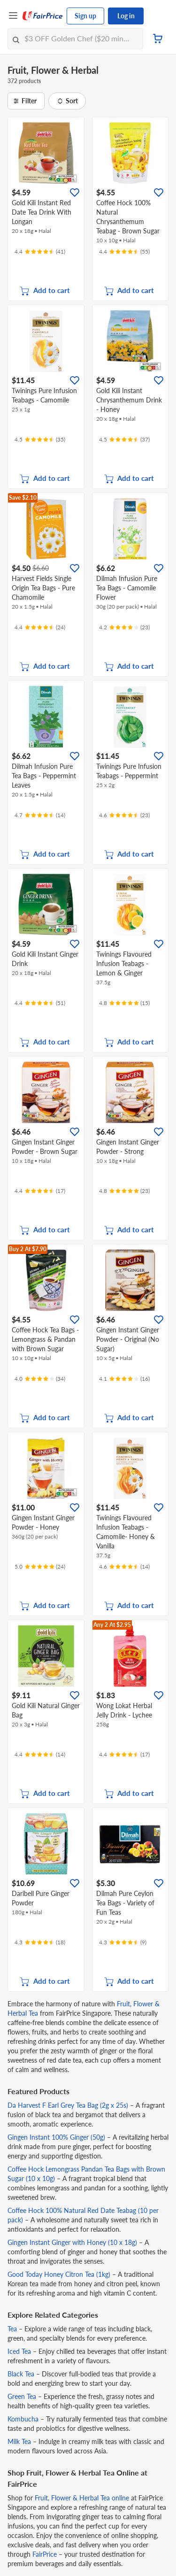 Image resolution: width=176 pixels, height=2576 pixels. Describe the element at coordinates (21, 2374) in the screenshot. I see `Black Tea` at that location.